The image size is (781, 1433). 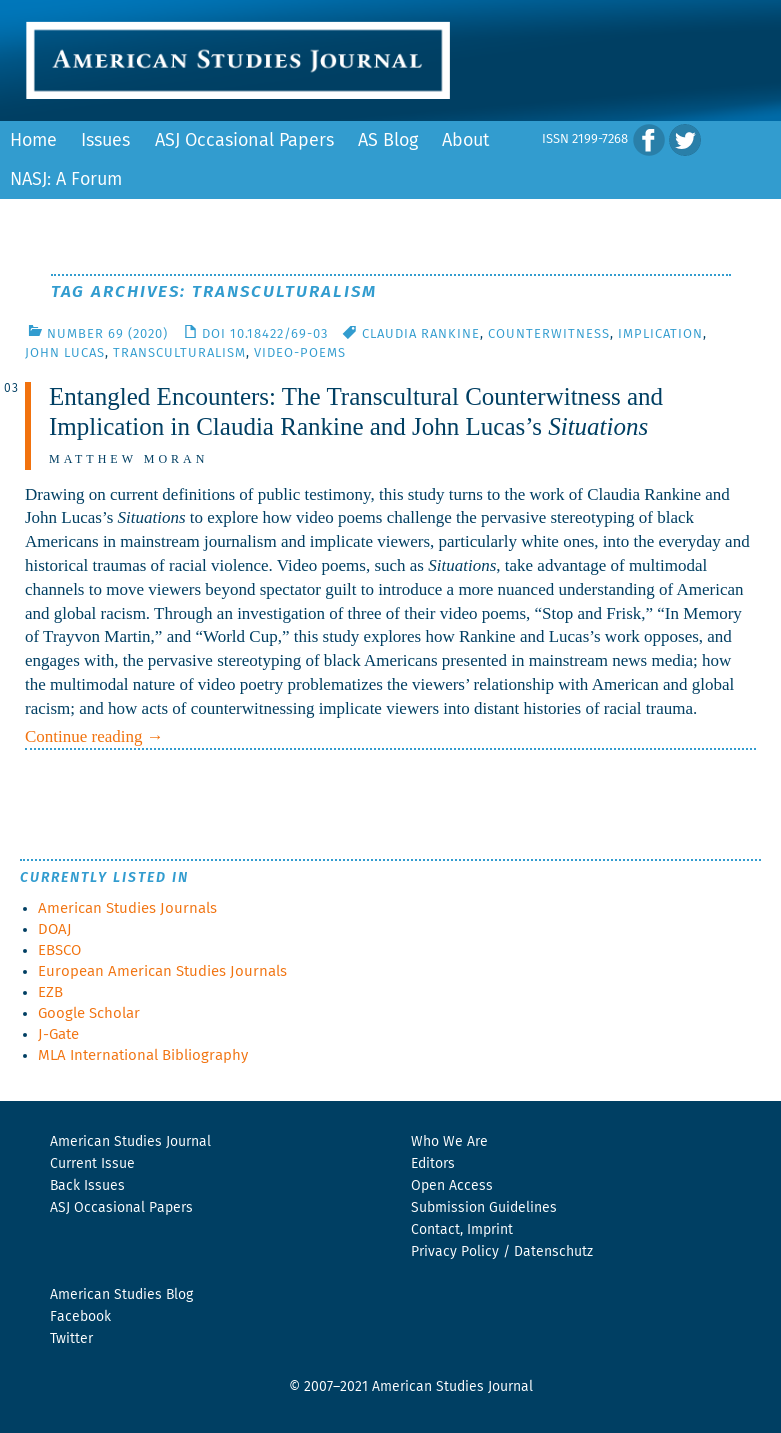 What do you see at coordinates (300, 353) in the screenshot?
I see `Video-Poems` at bounding box center [300, 353].